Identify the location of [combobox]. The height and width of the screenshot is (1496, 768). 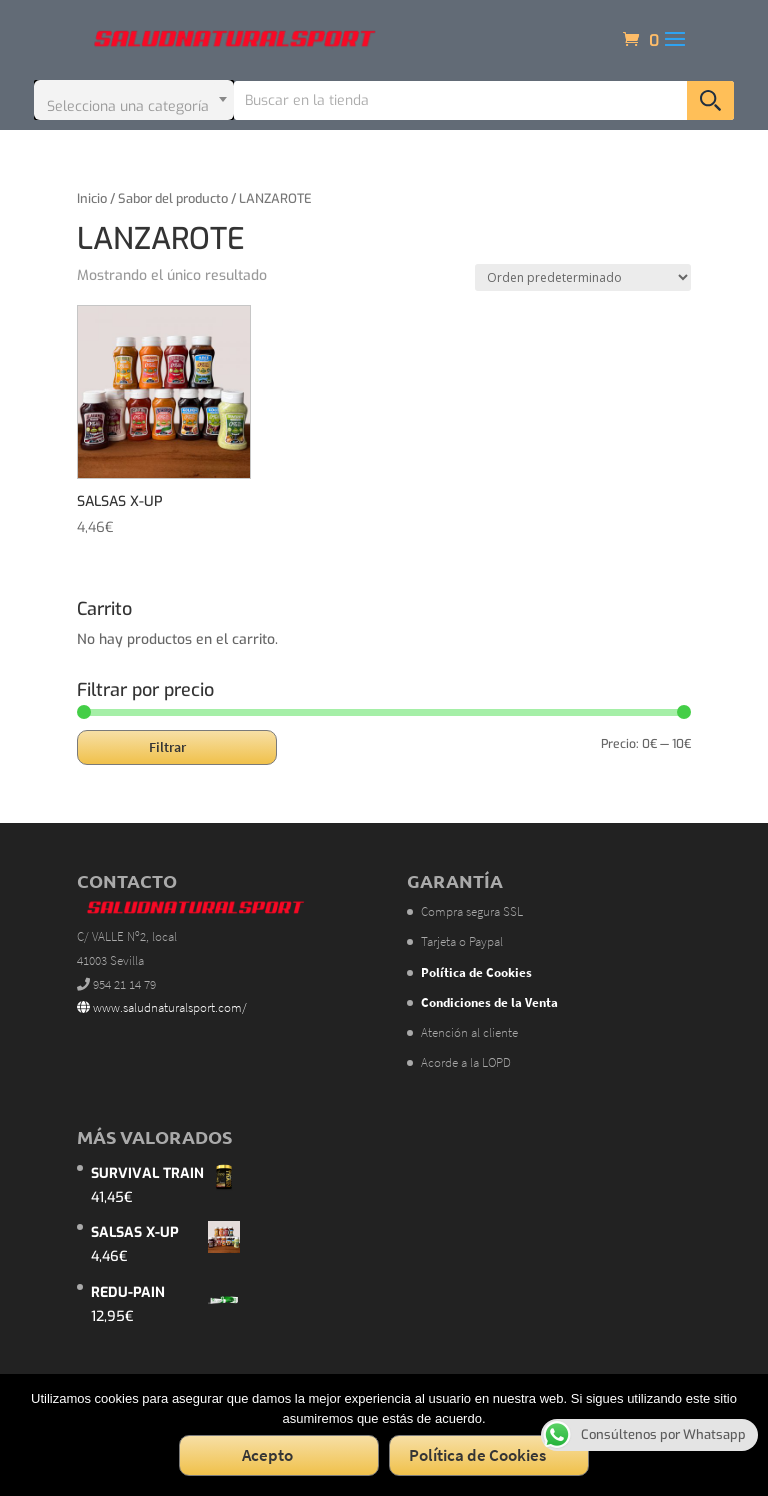
(134, 100).